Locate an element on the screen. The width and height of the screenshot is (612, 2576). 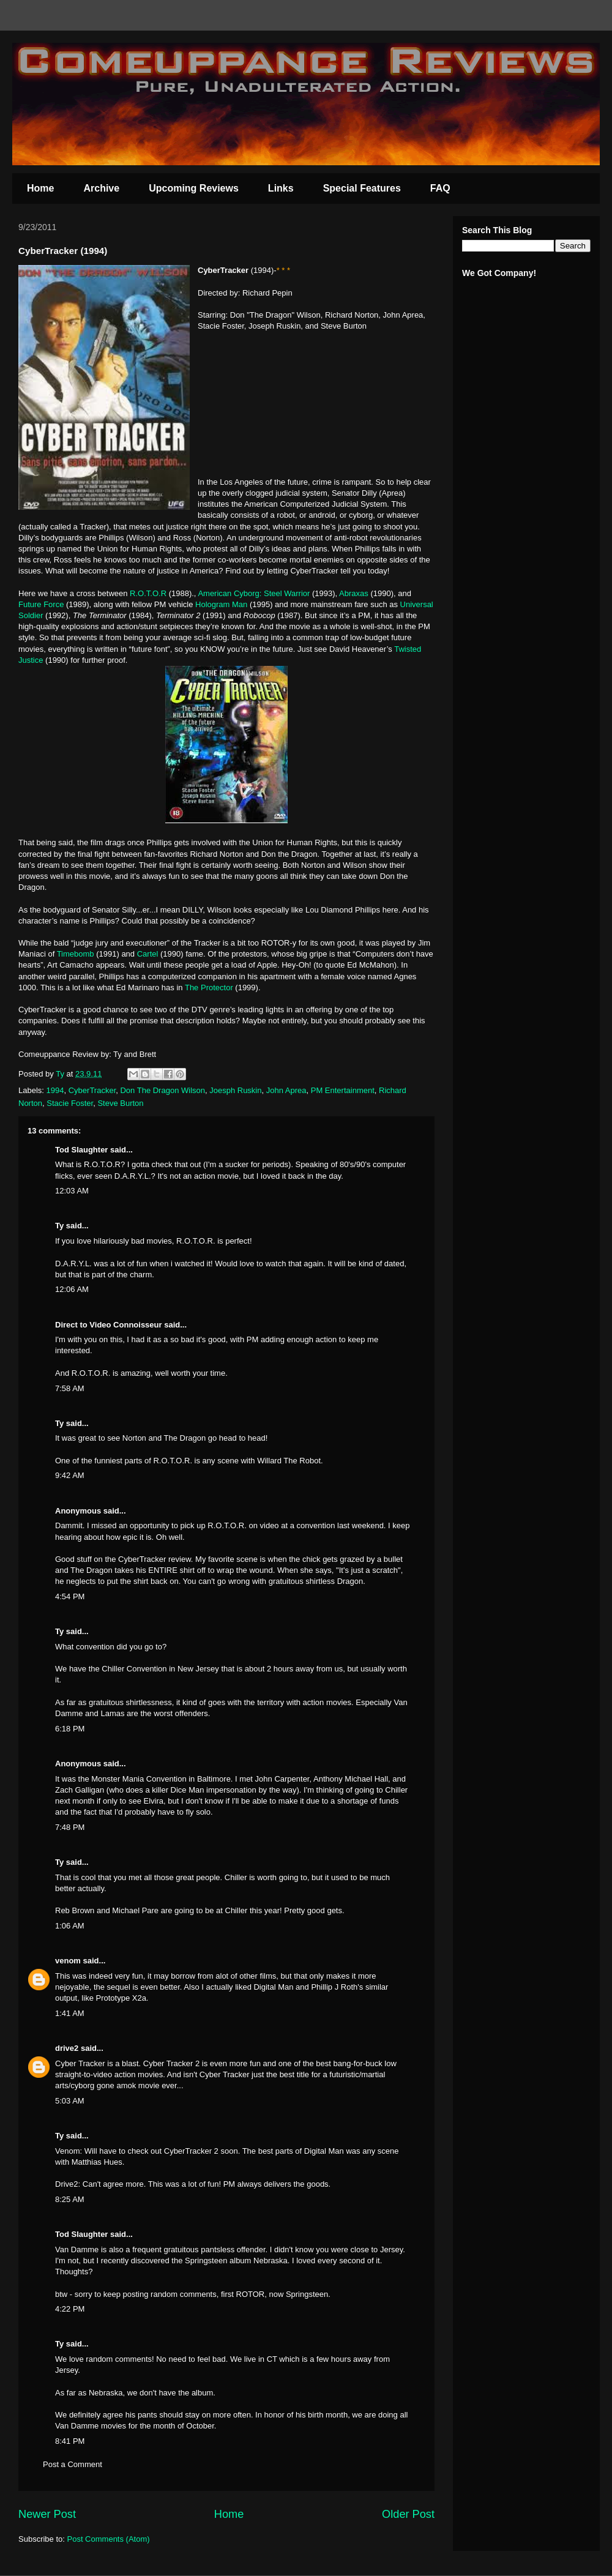
Home is located at coordinates (40, 188).